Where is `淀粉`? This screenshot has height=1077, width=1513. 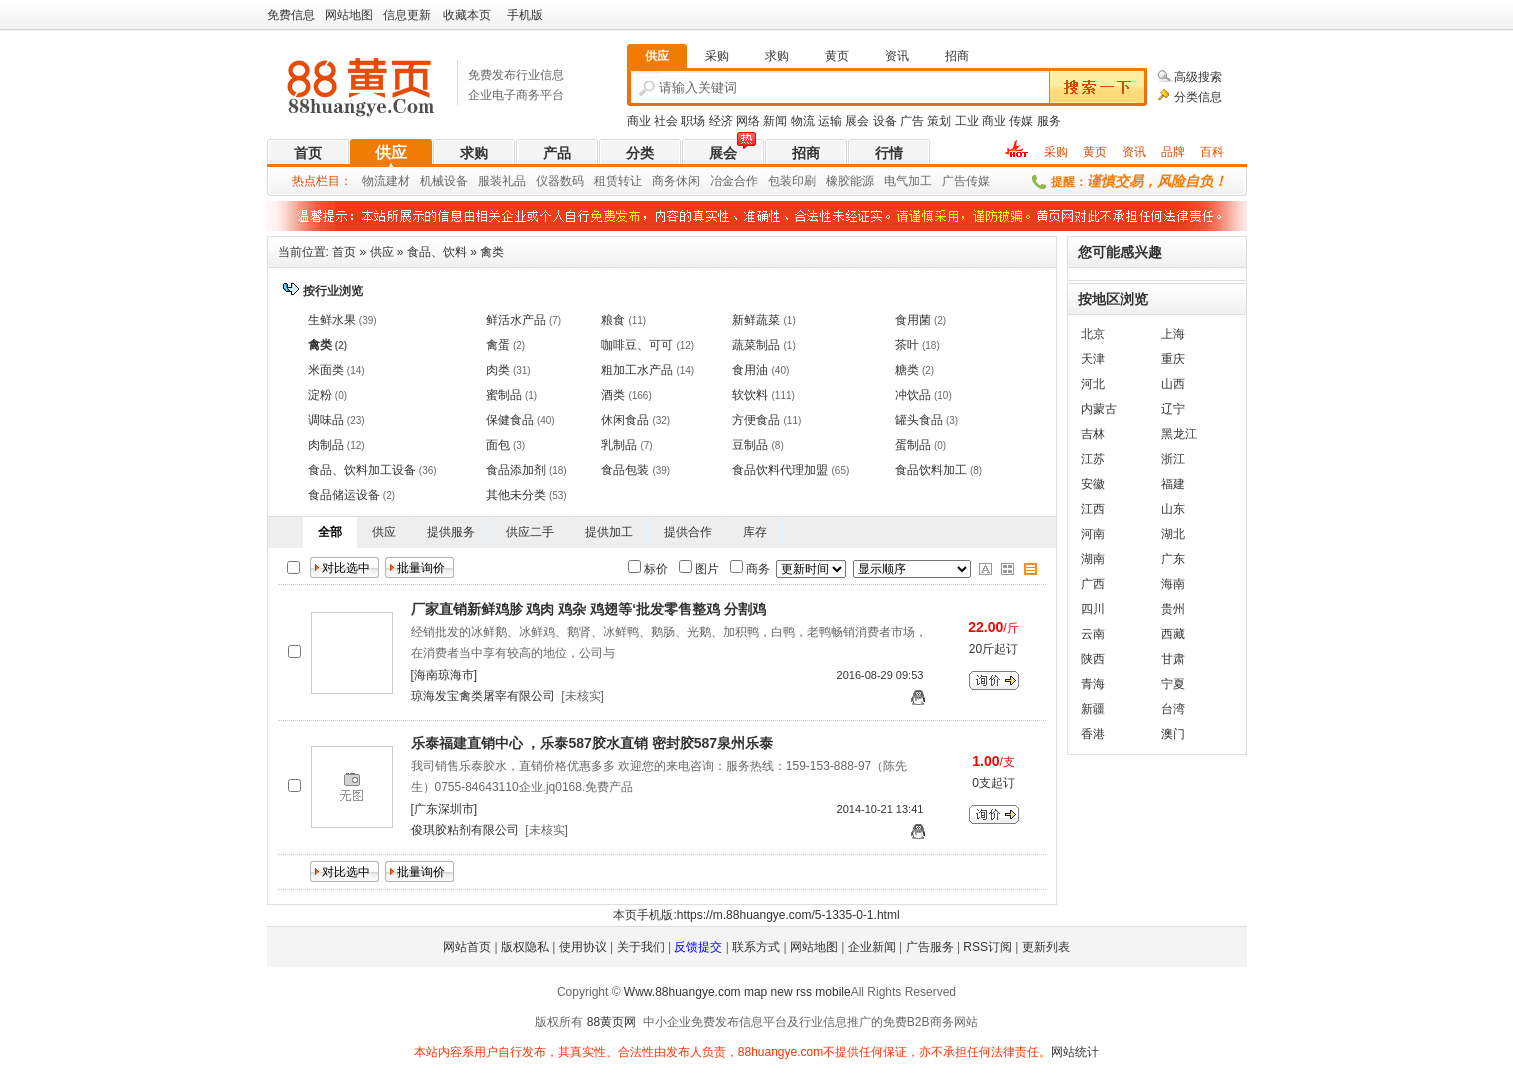
淀粉 is located at coordinates (320, 395).